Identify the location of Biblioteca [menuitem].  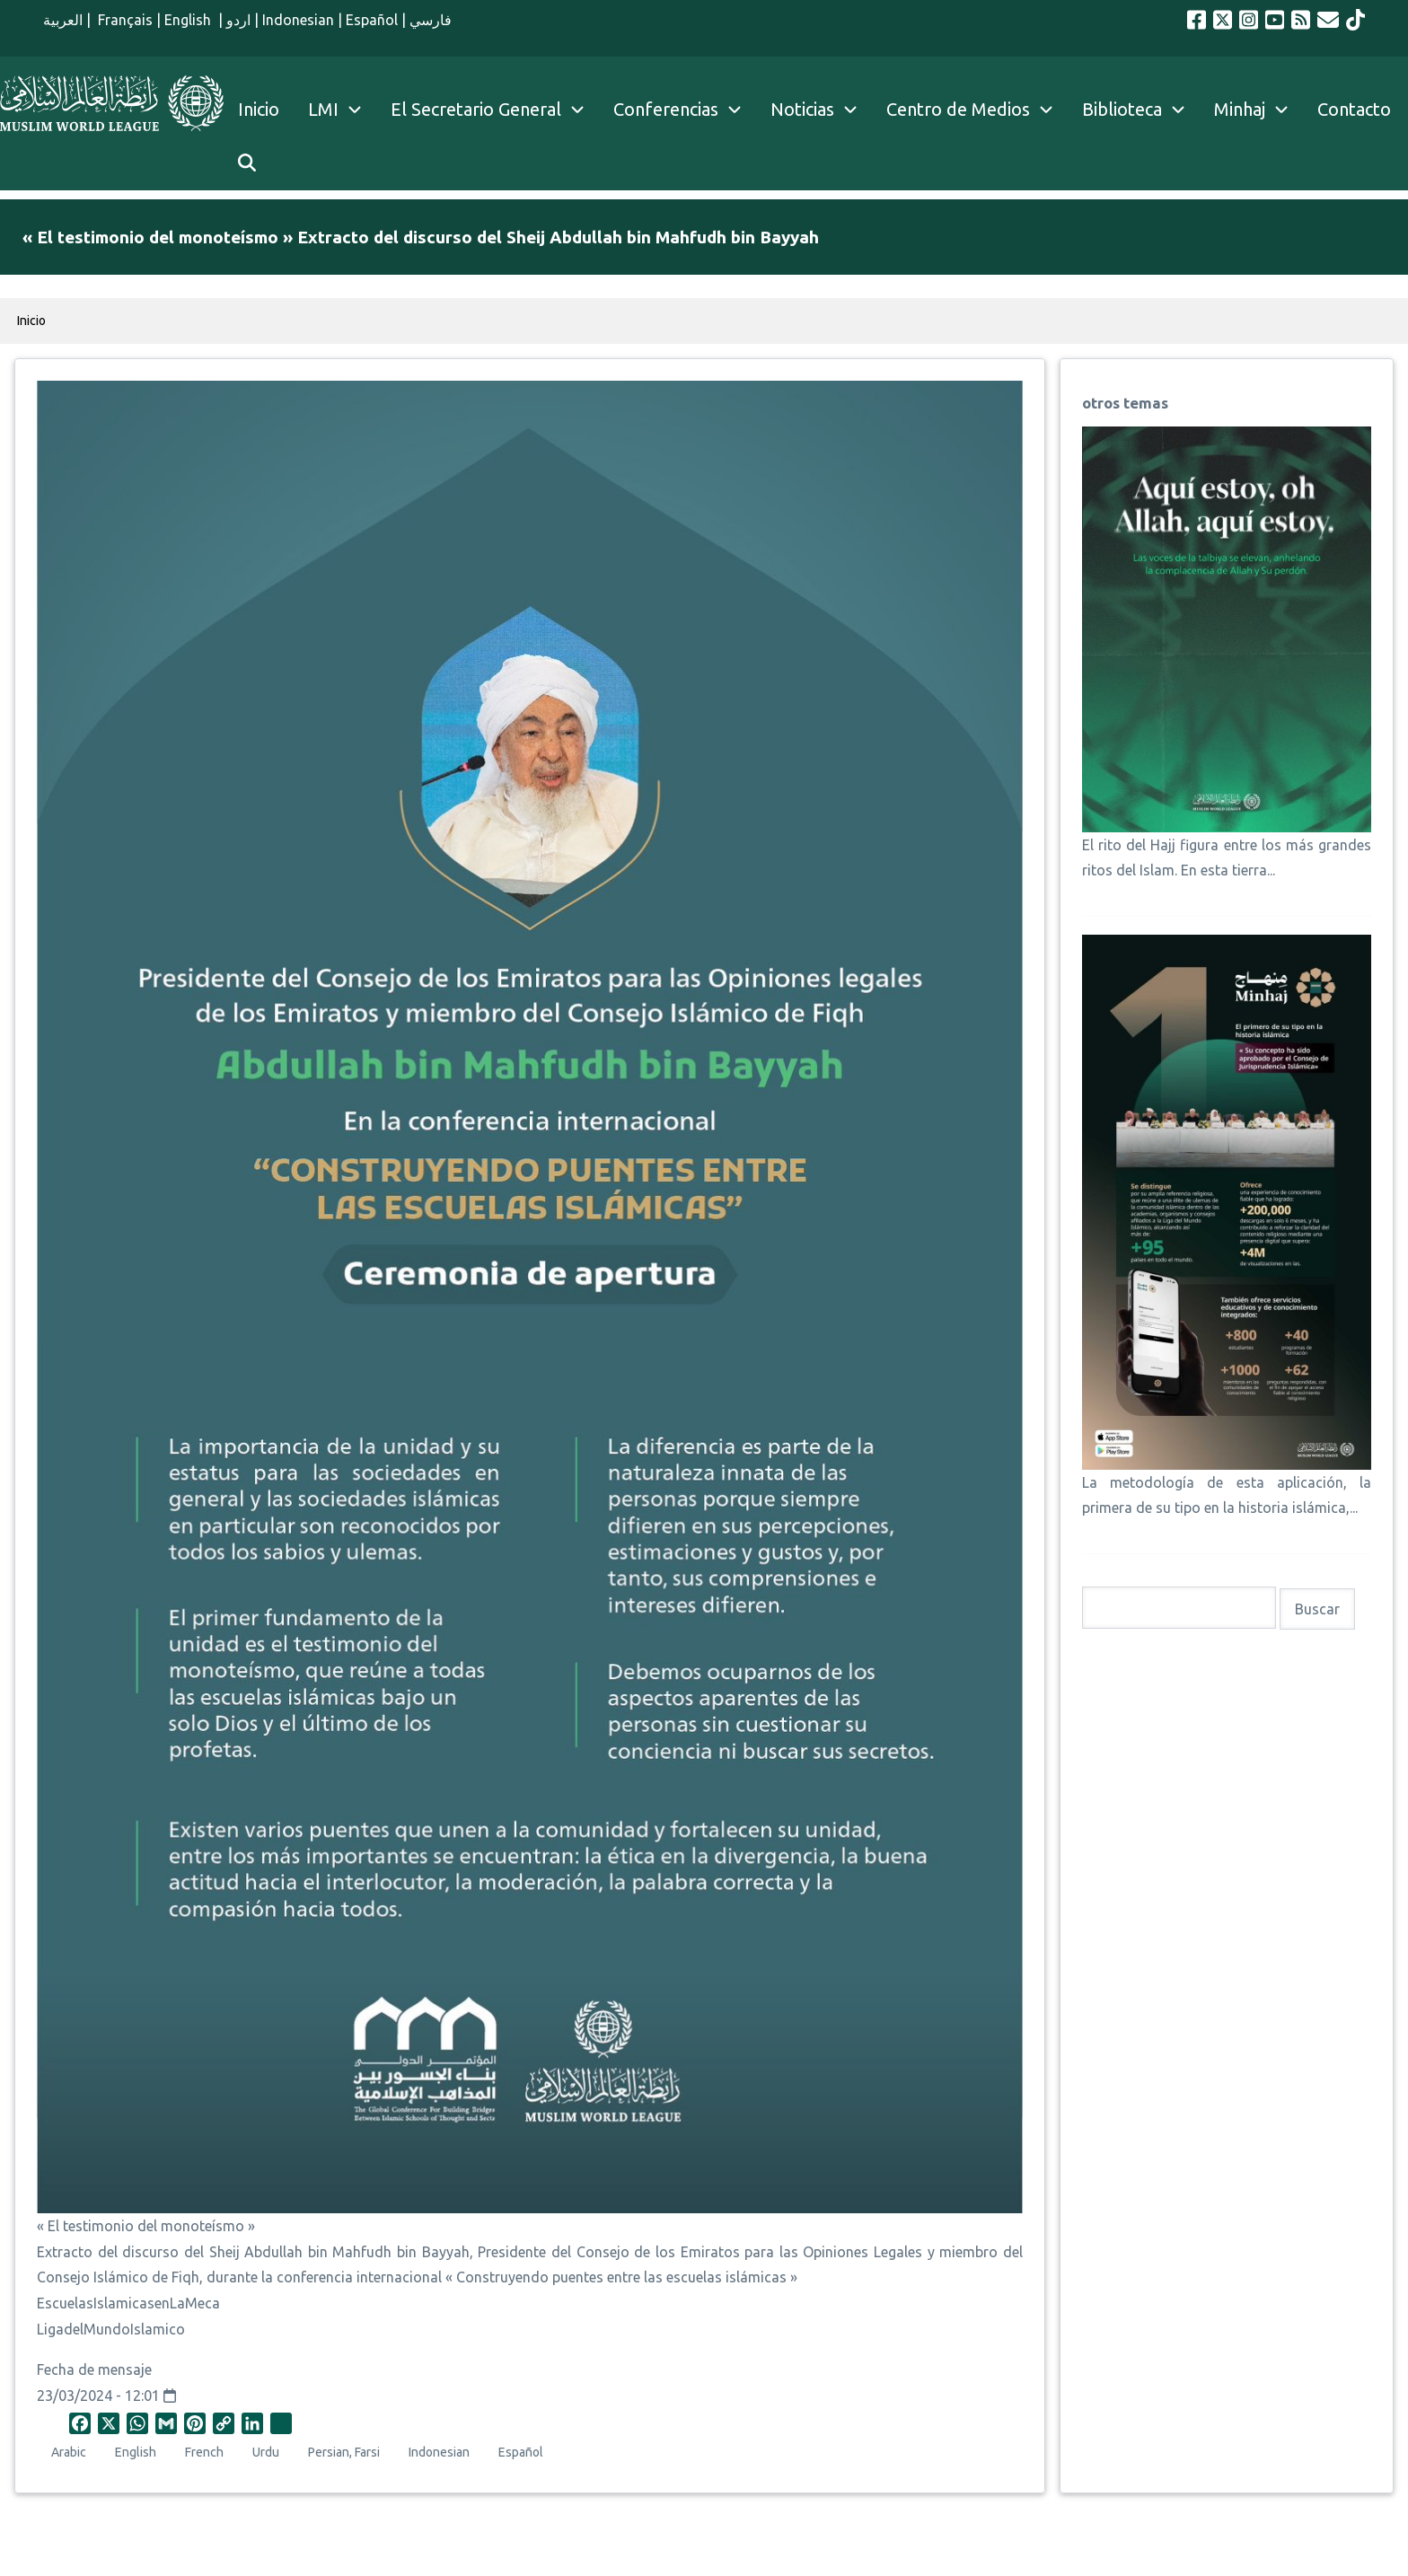
(1122, 109).